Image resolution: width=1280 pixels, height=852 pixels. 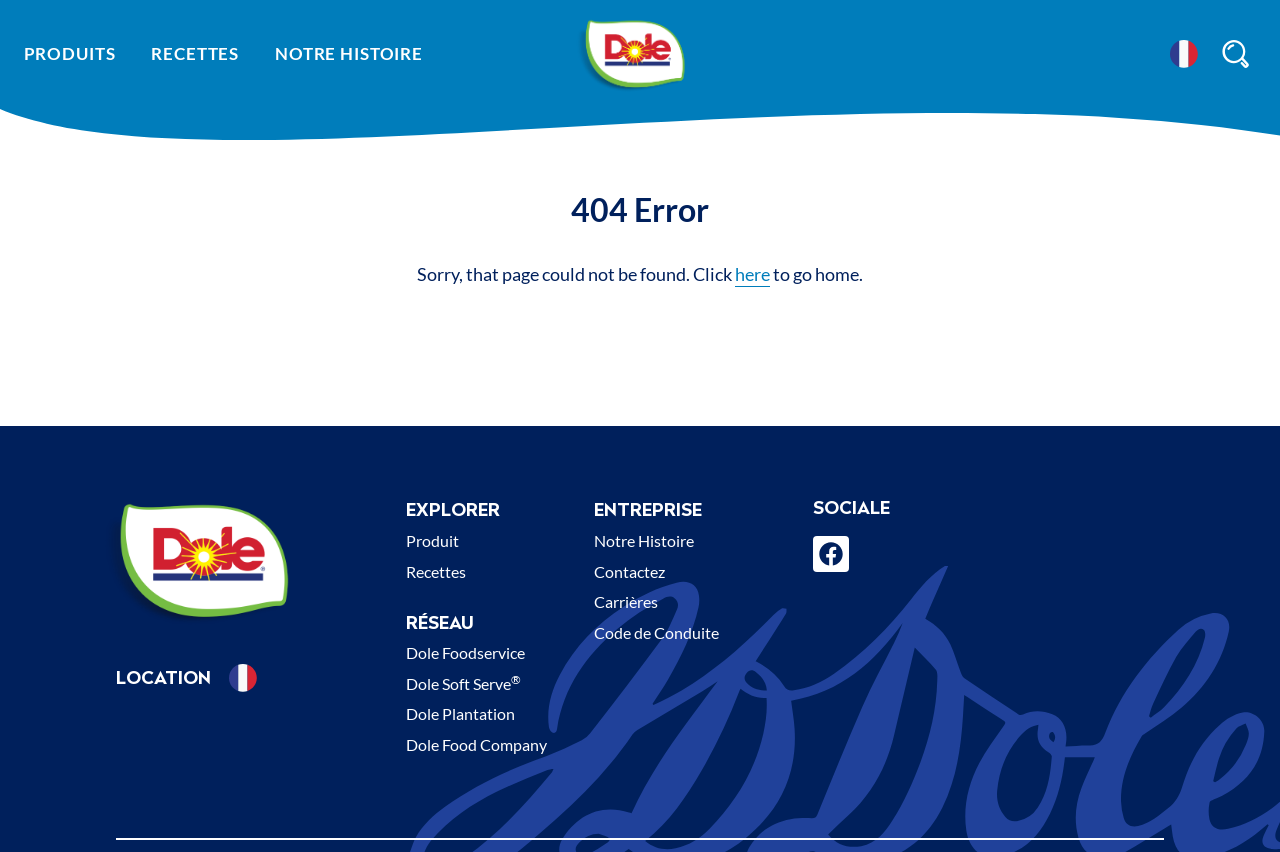 What do you see at coordinates (465, 652) in the screenshot?
I see `Dole Foodservice` at bounding box center [465, 652].